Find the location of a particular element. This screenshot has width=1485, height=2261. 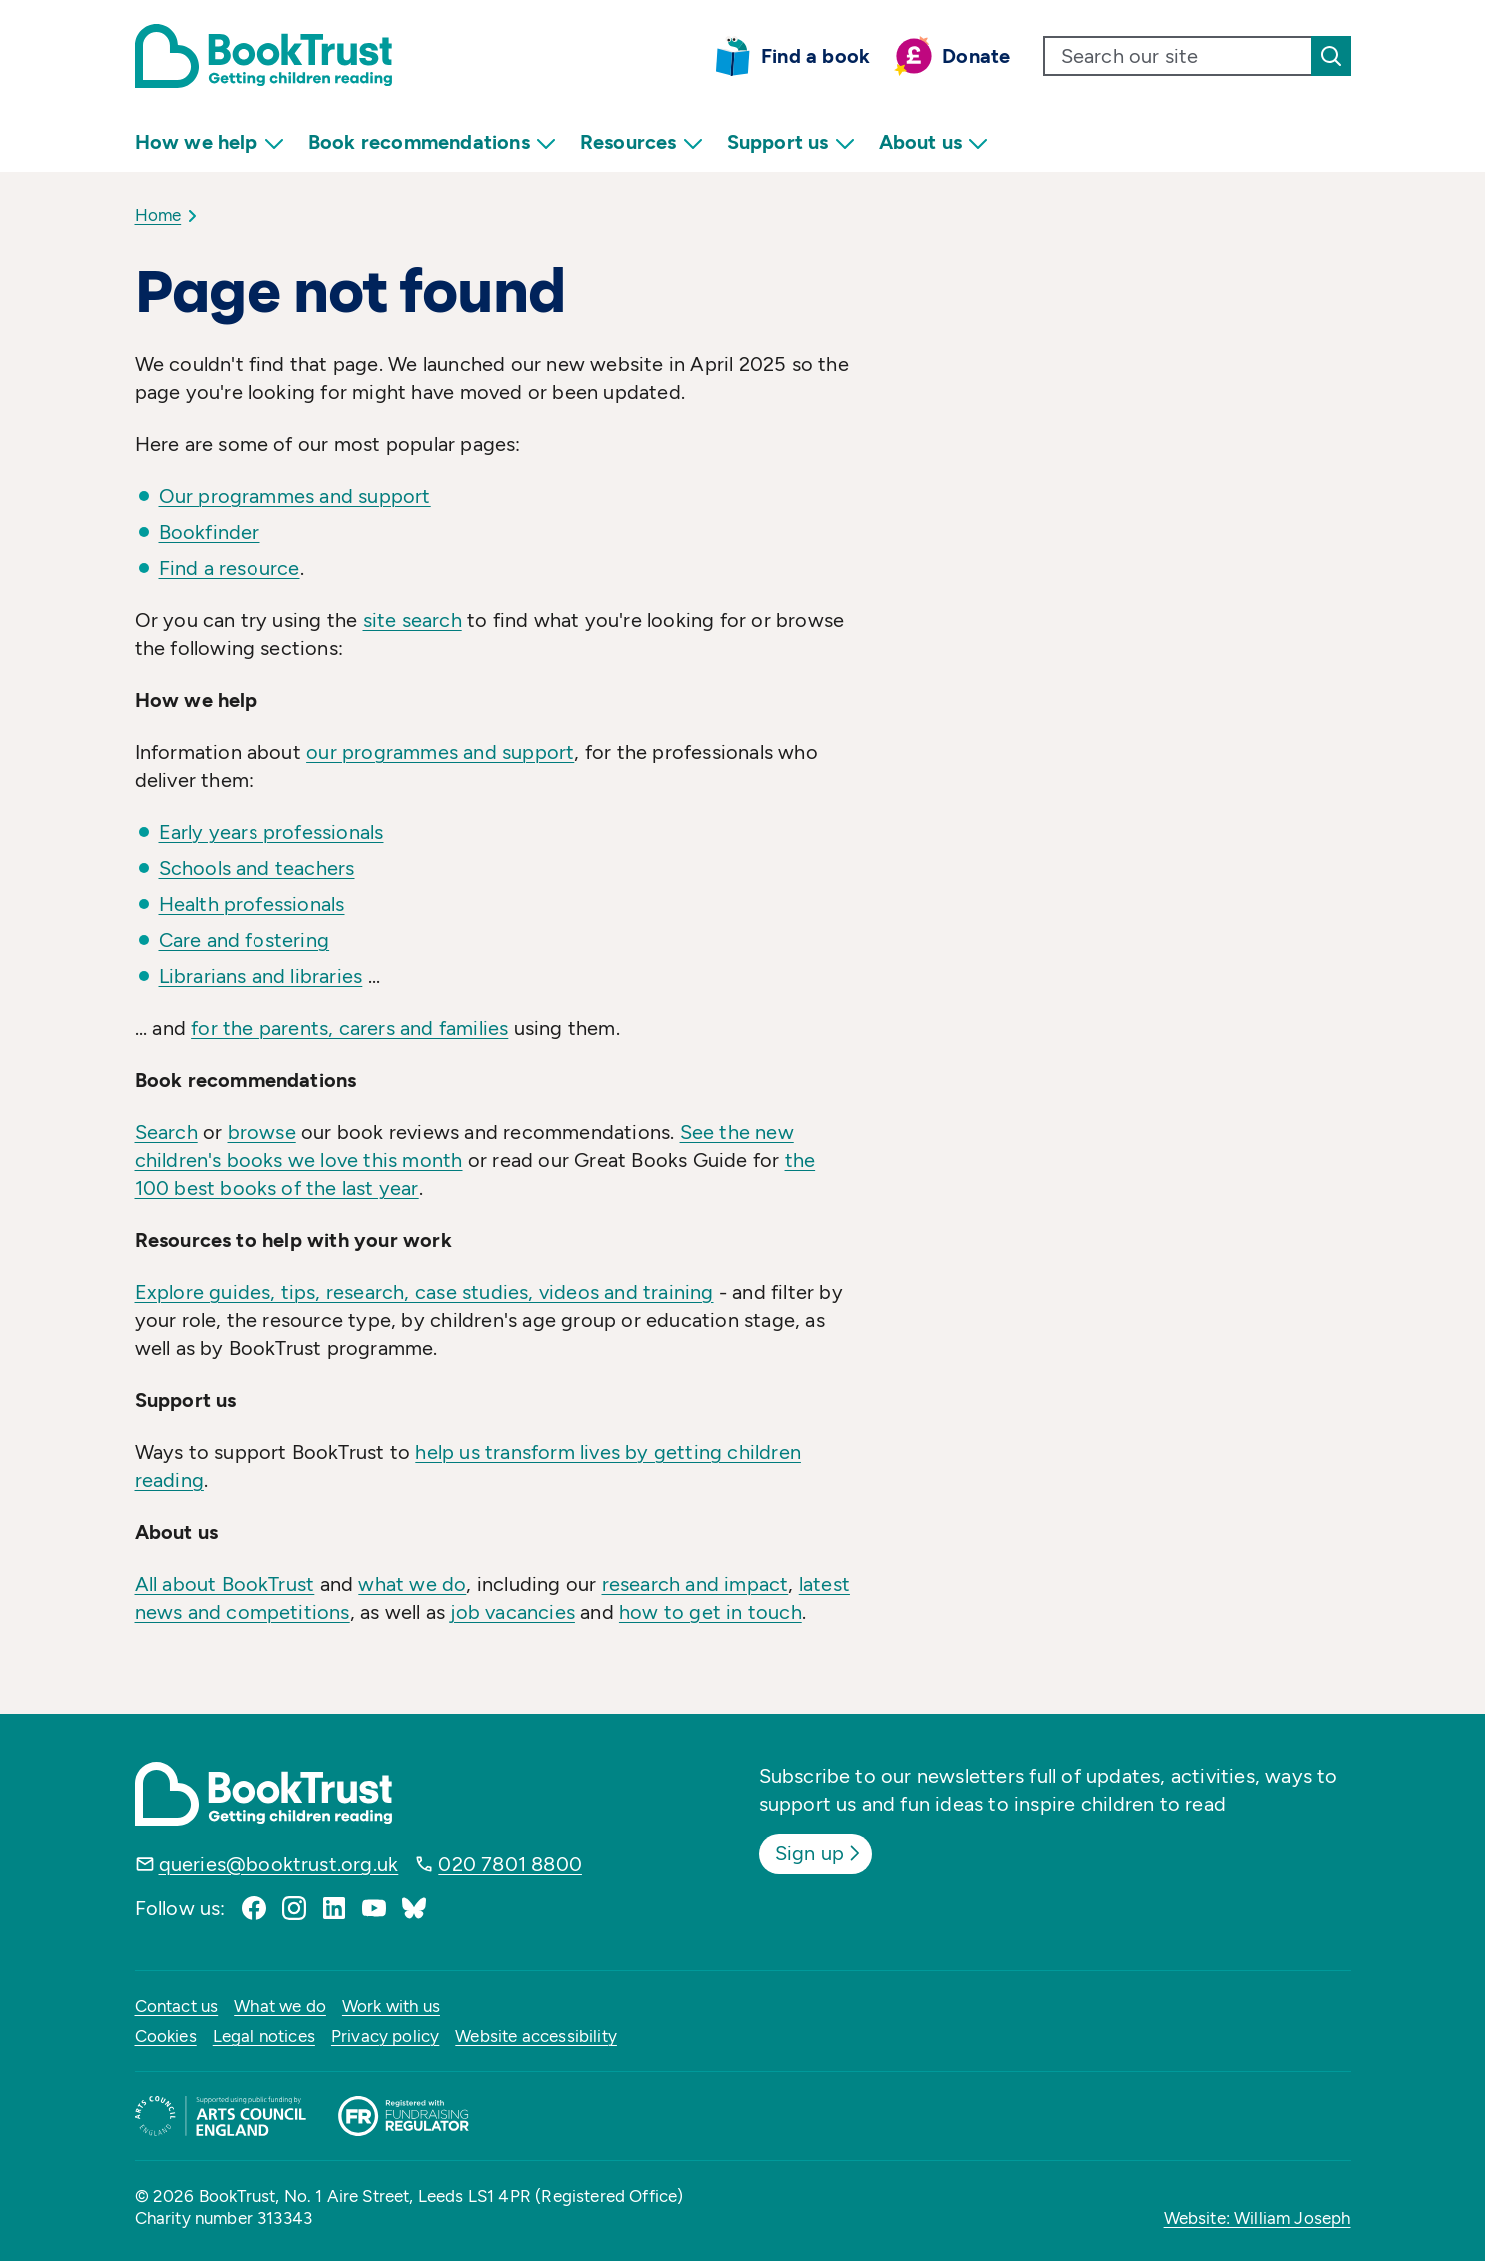

Sign up is located at coordinates (819, 1853).